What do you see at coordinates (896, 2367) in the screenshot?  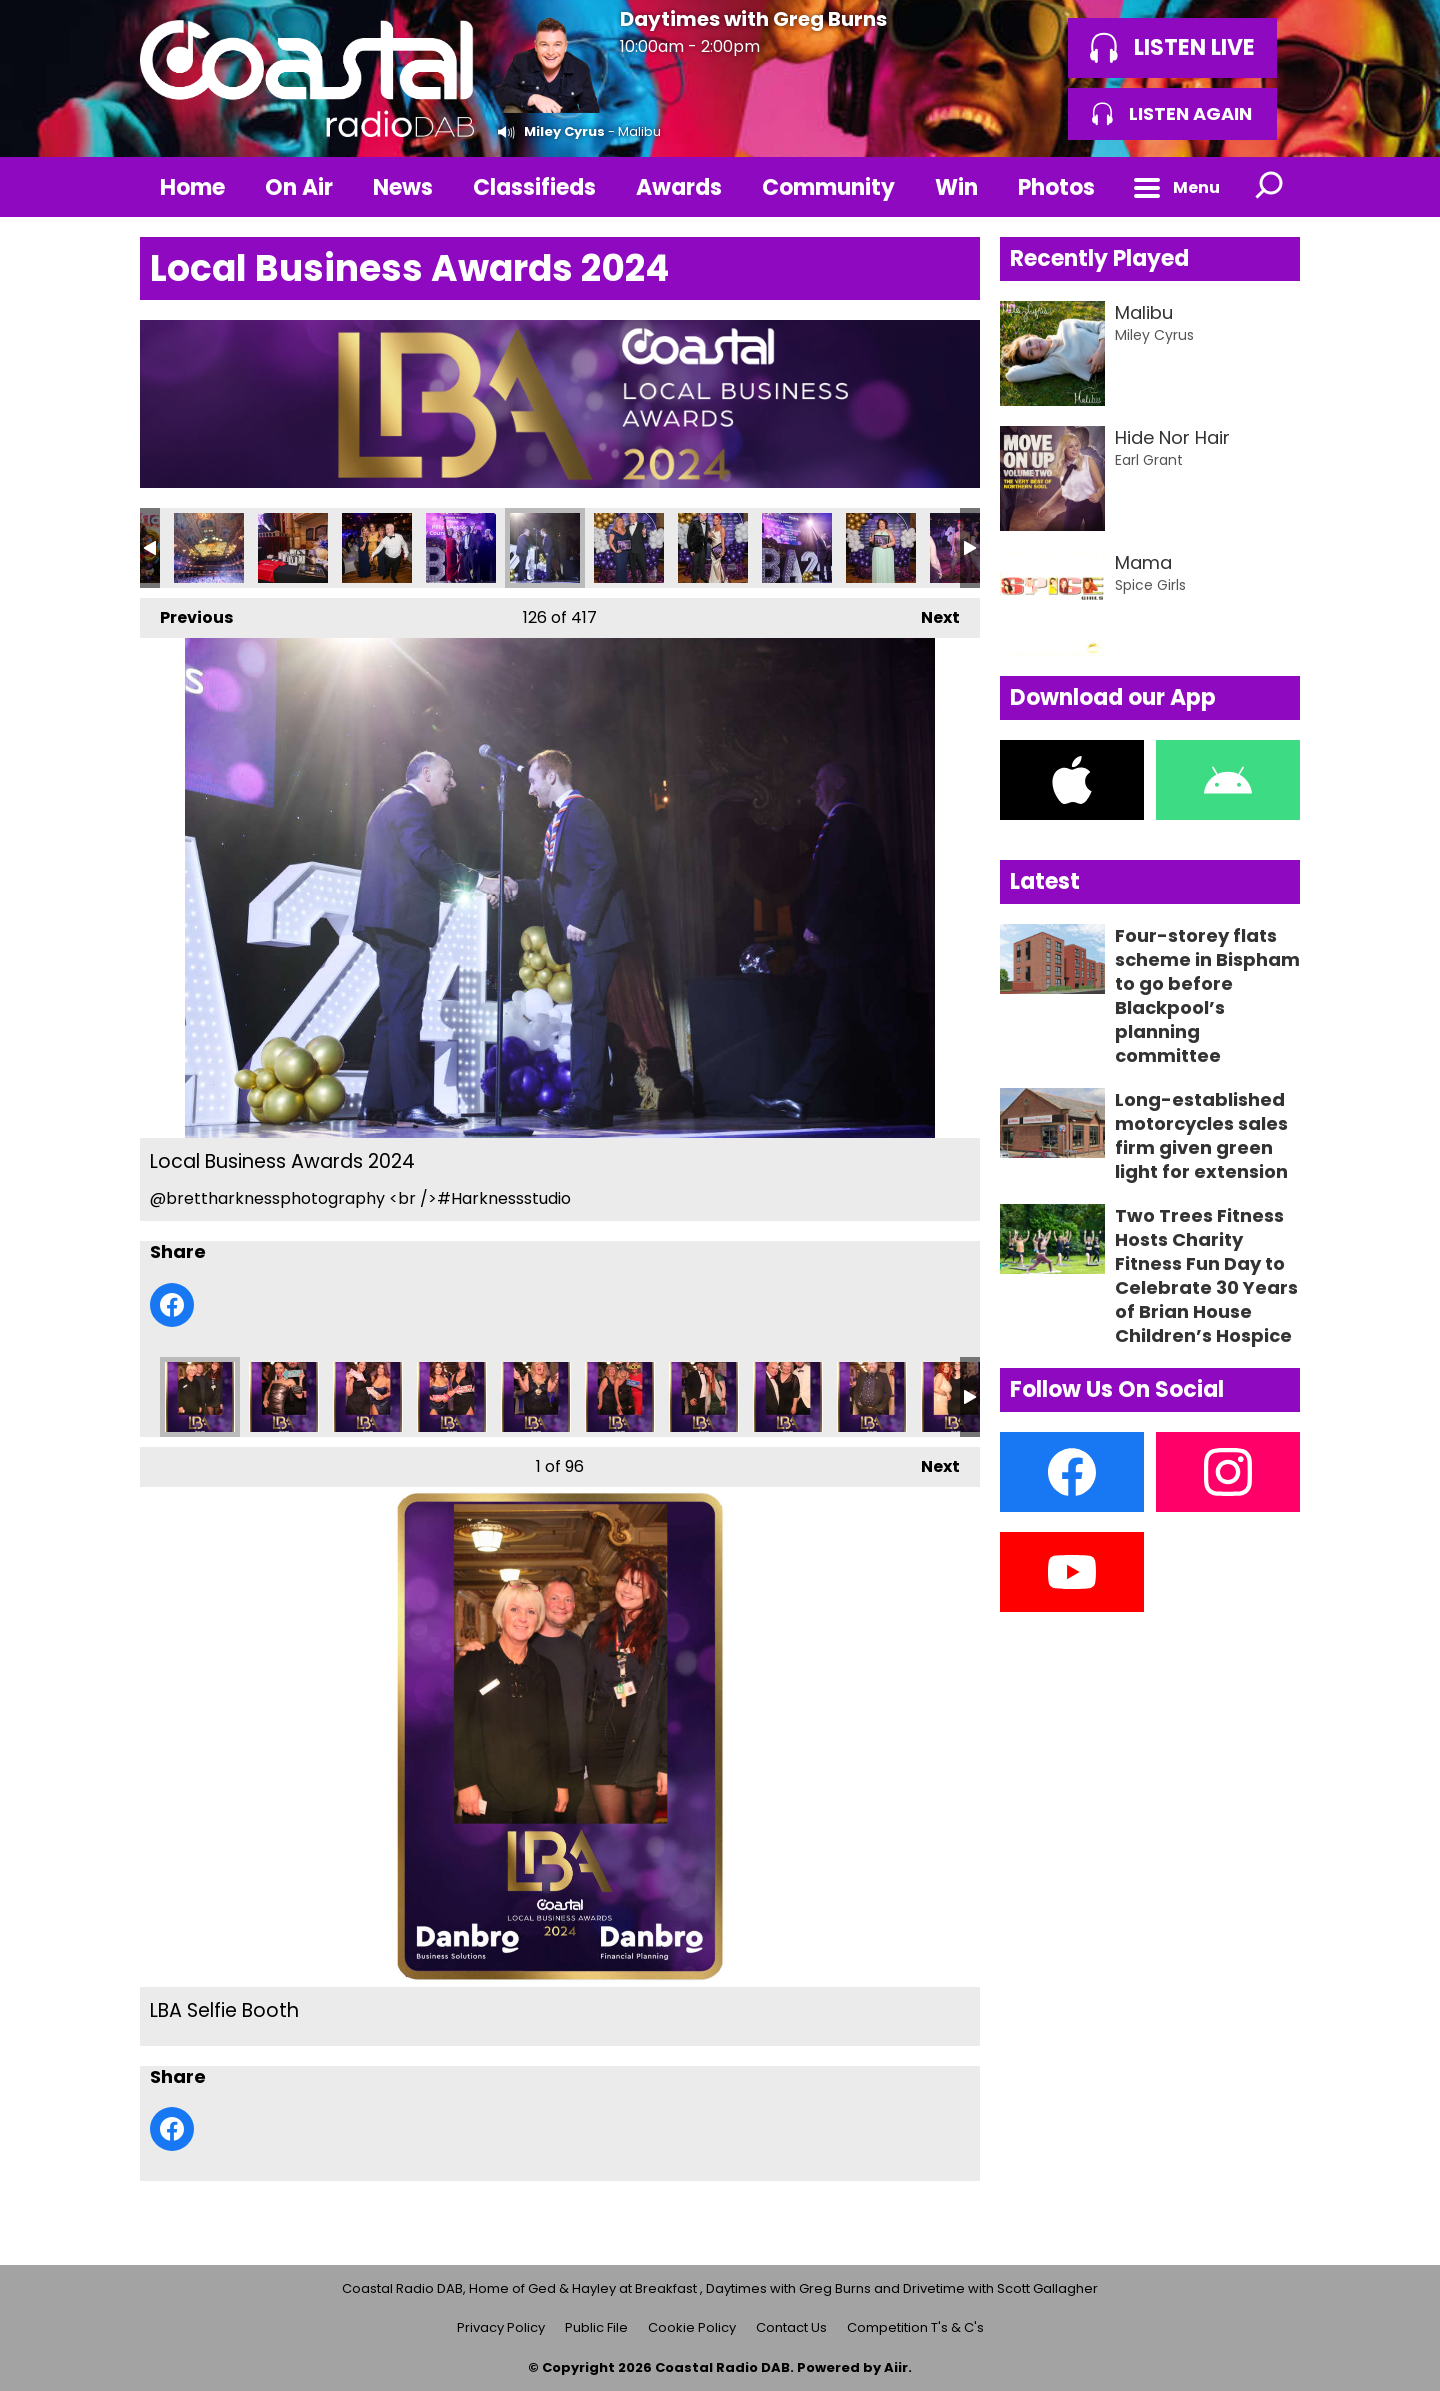 I see `Aiir` at bounding box center [896, 2367].